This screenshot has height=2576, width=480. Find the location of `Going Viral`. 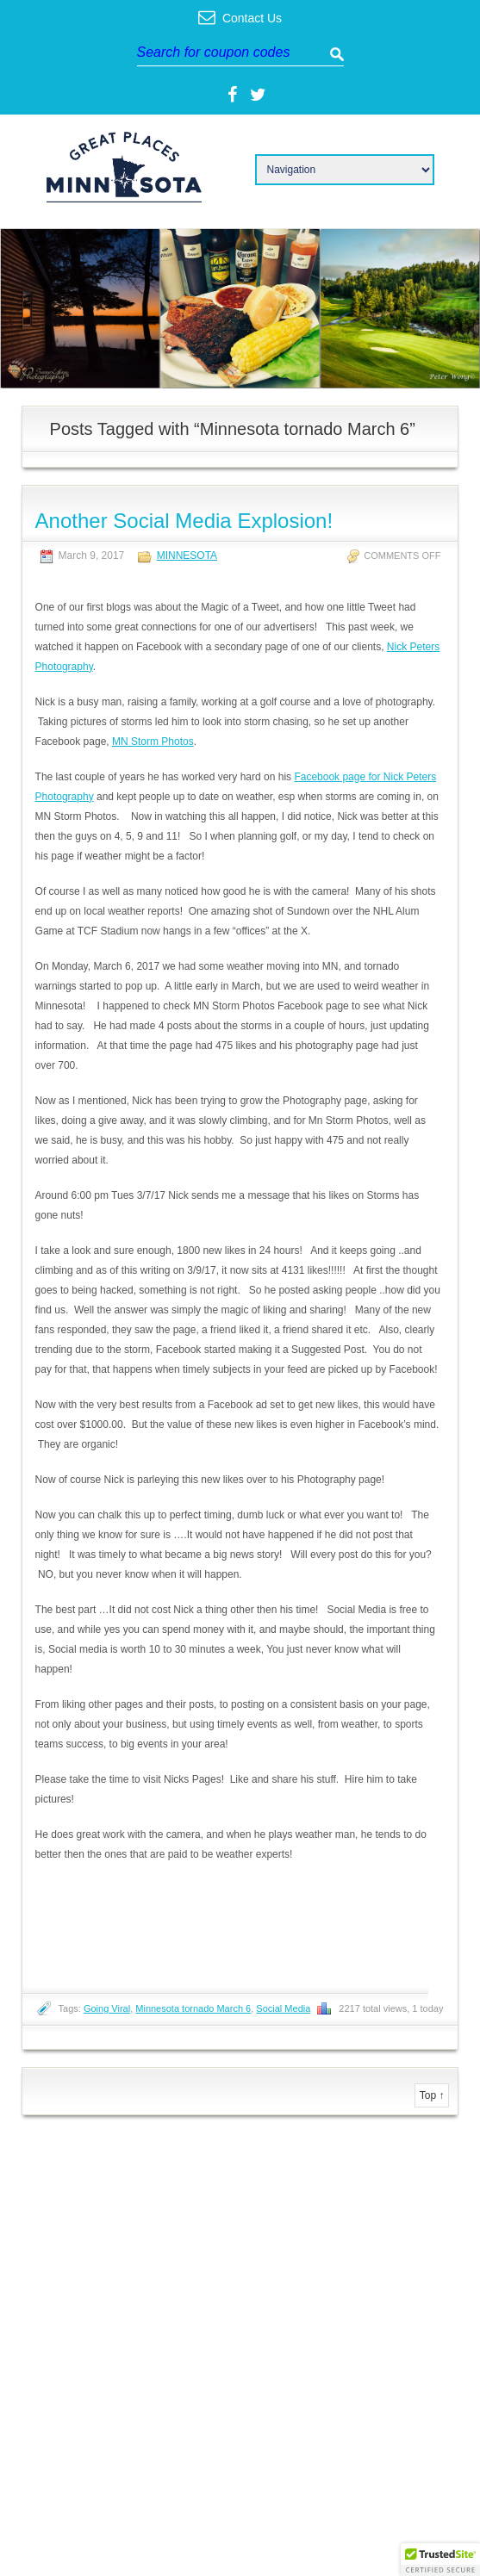

Going Viral is located at coordinates (107, 2008).